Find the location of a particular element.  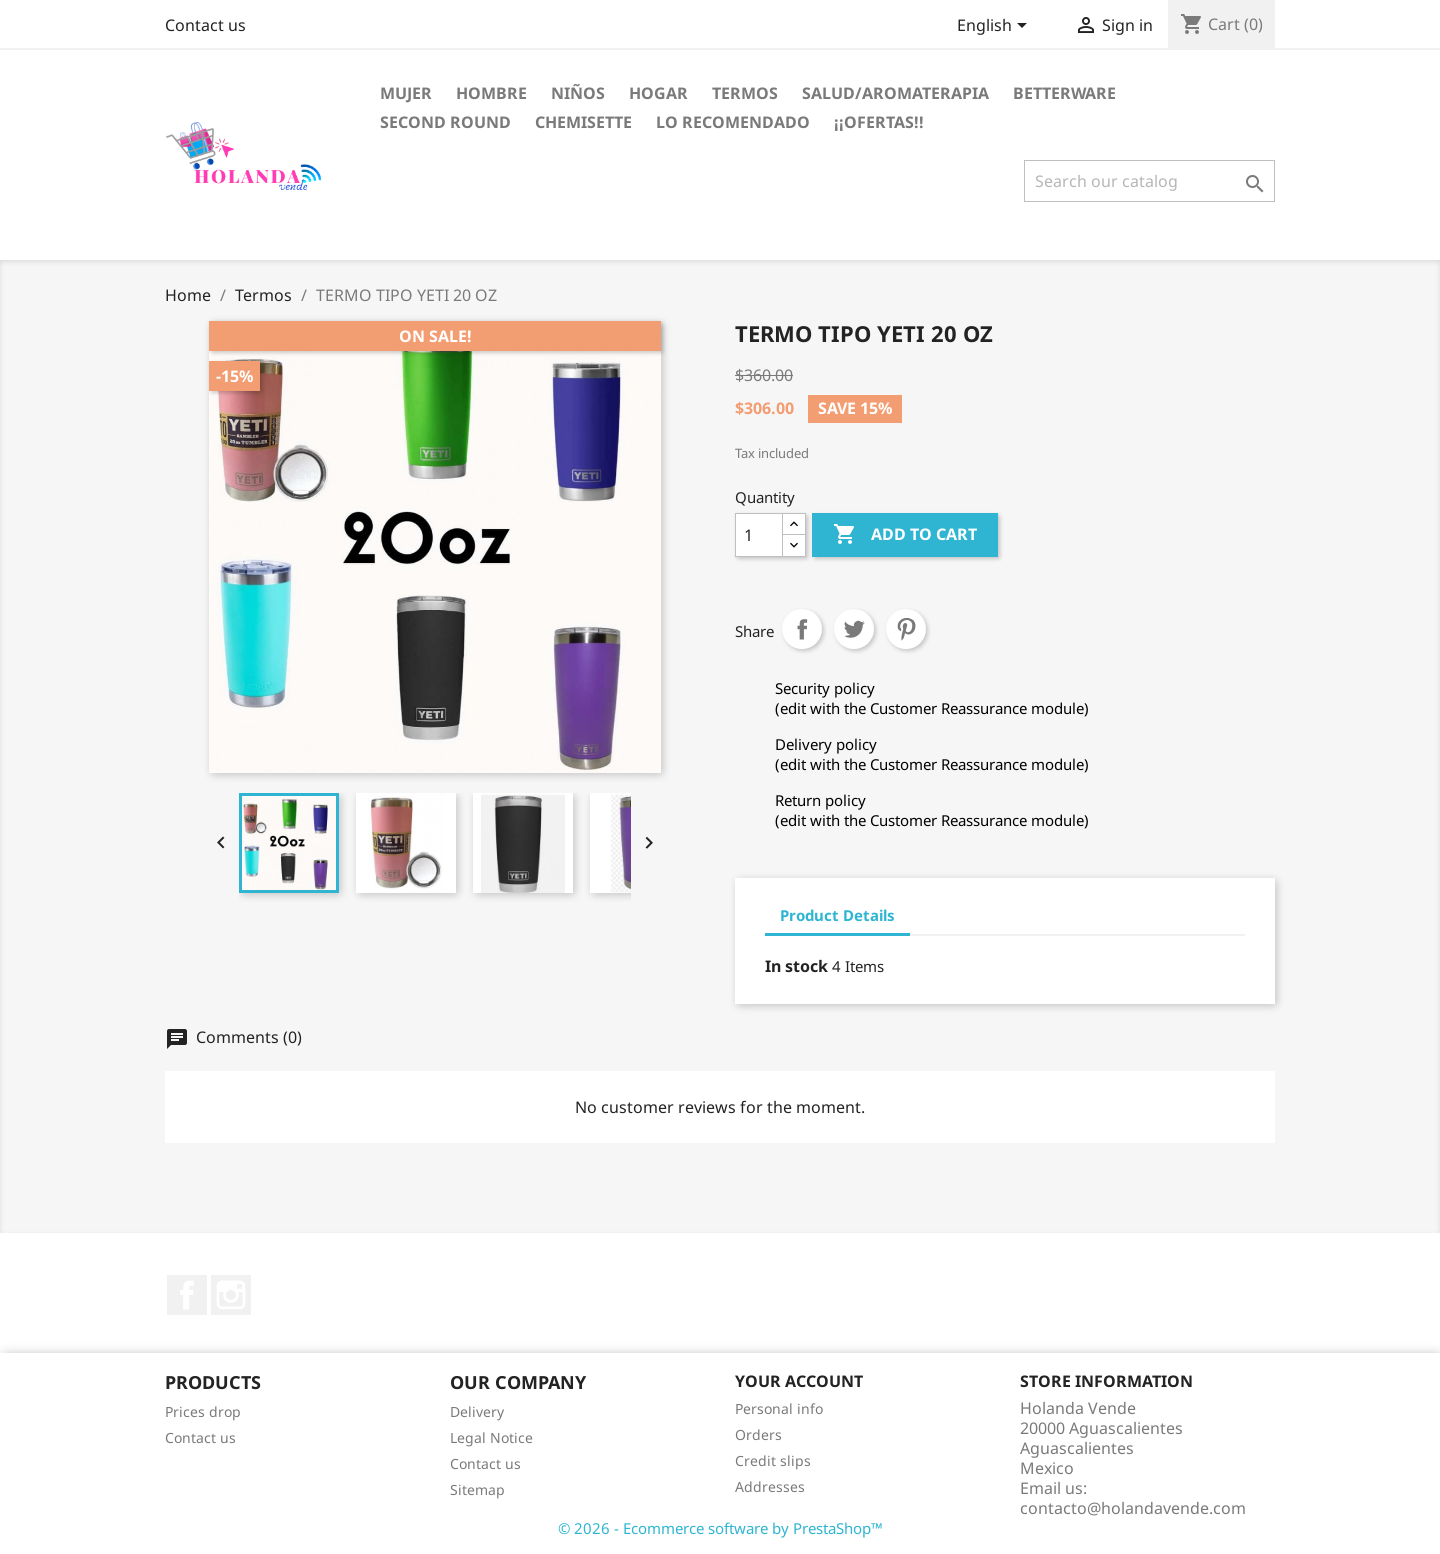

Termos is located at coordinates (745, 93).